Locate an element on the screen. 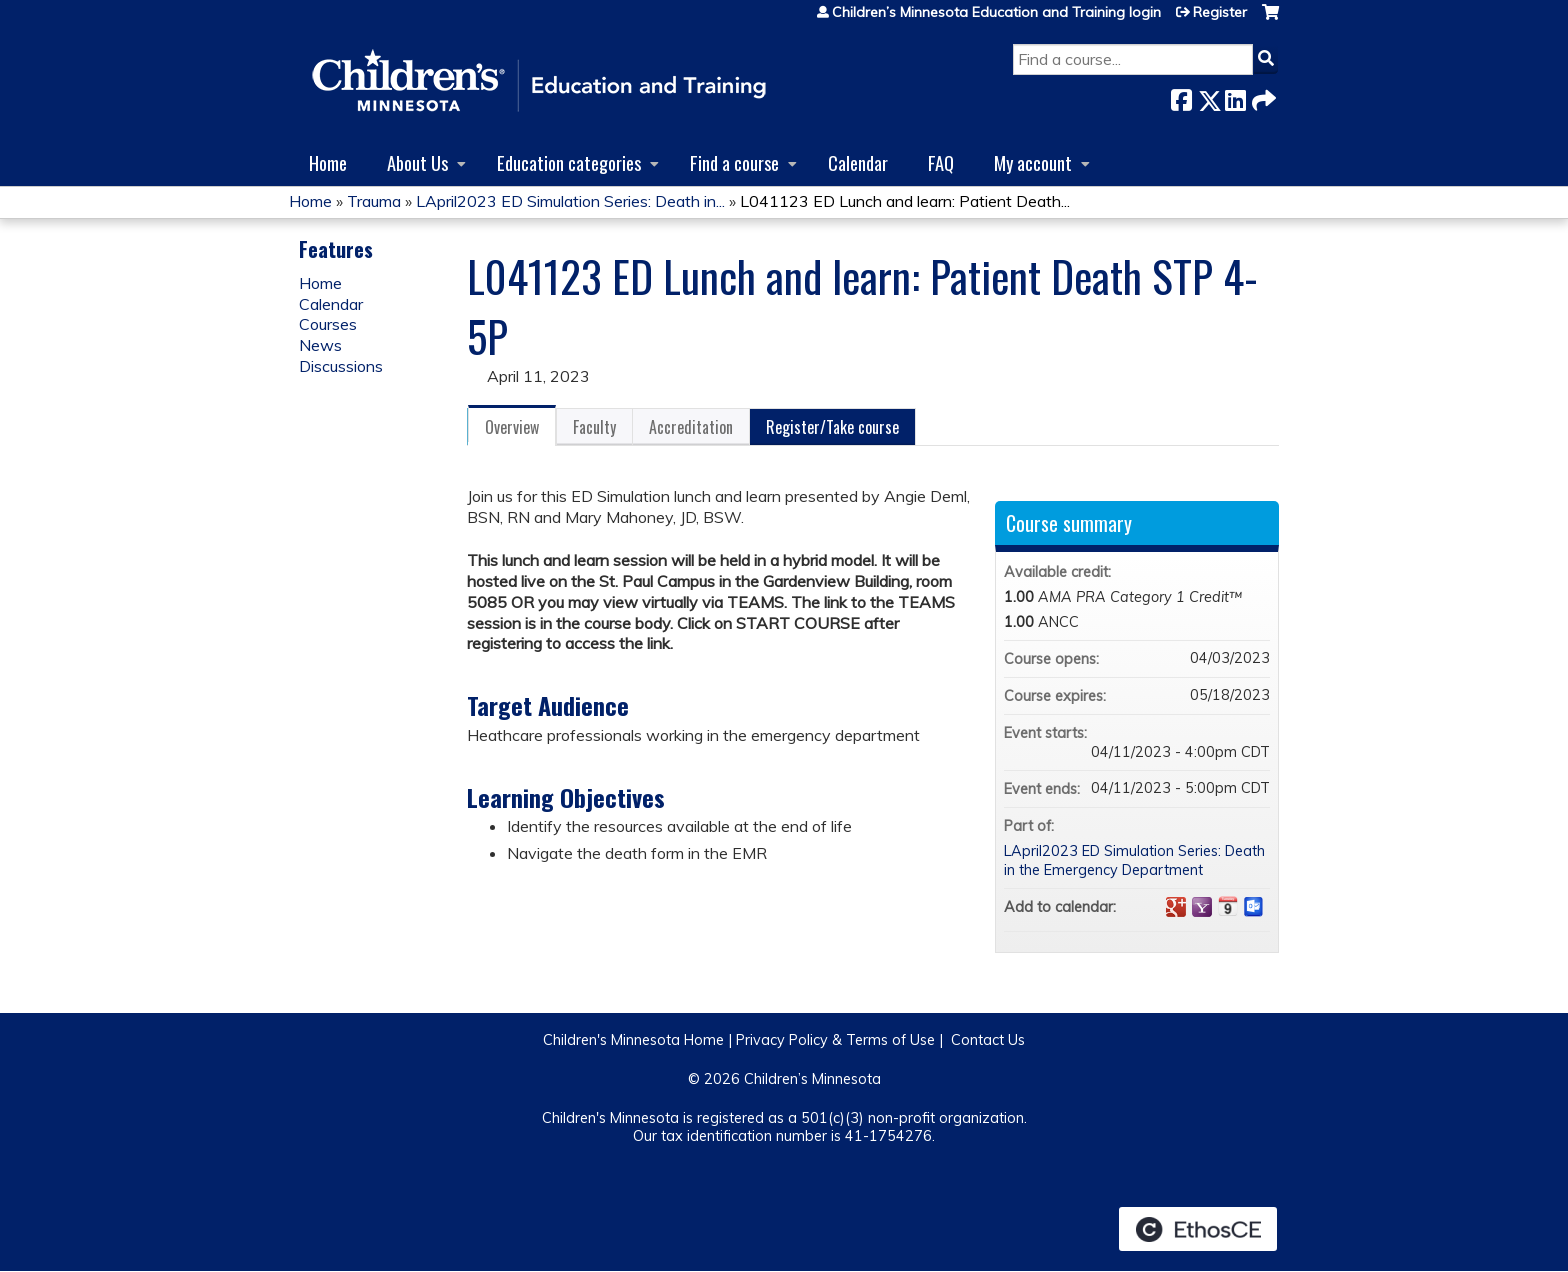 The height and width of the screenshot is (1272, 1568). Courses is located at coordinates (328, 324).